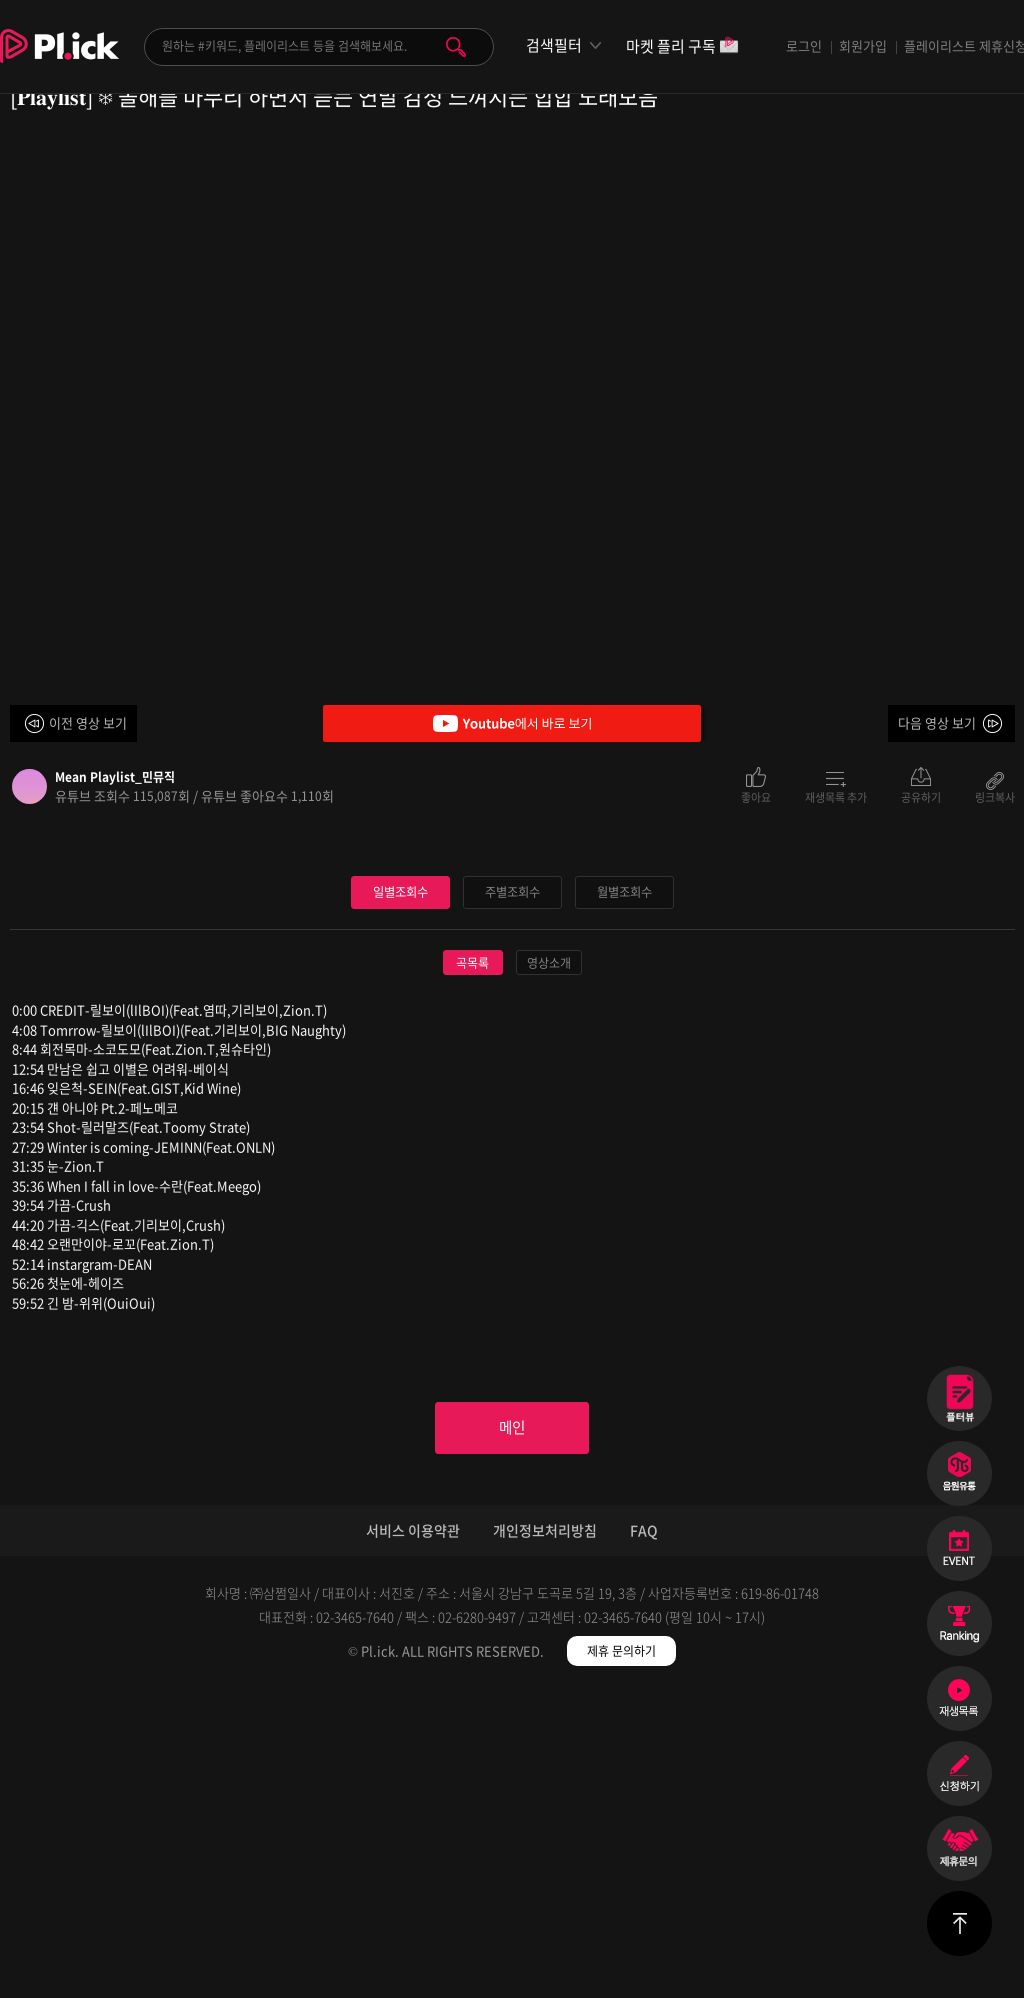  Describe the element at coordinates (836, 796) in the screenshot. I see `재생목록 추가` at that location.